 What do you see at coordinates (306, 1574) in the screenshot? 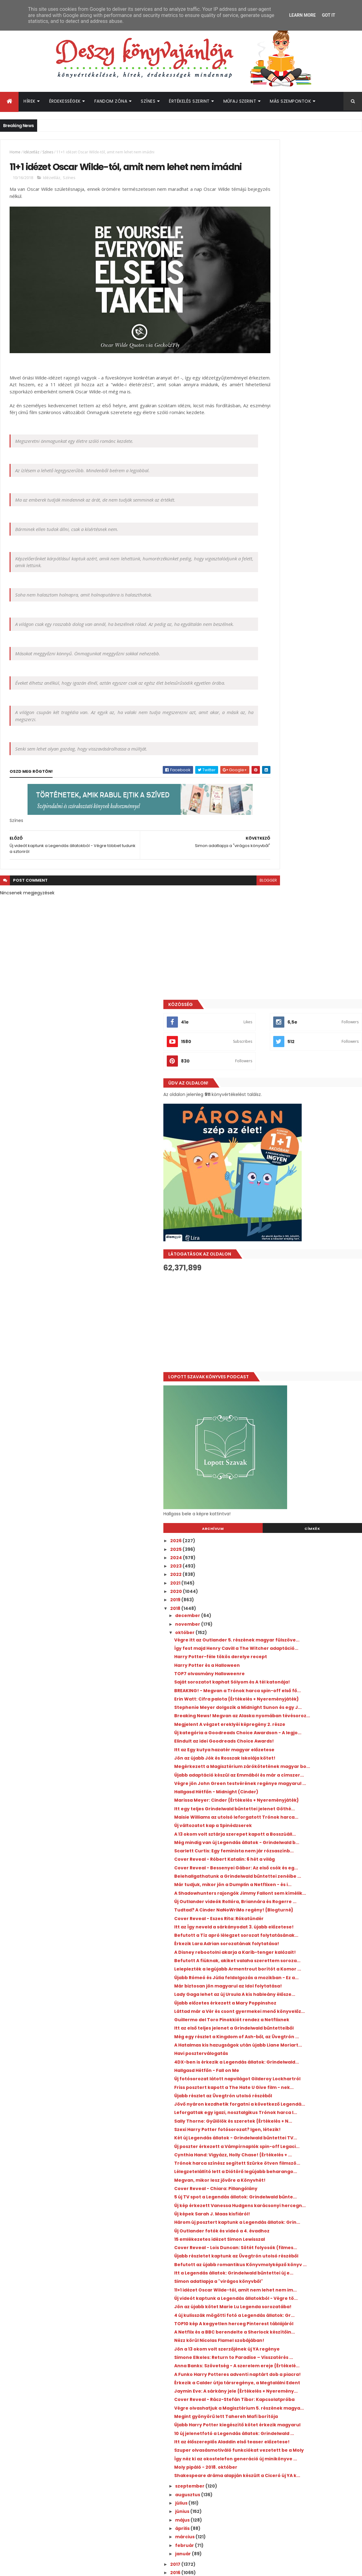
I see `Lélegzetelállító lett a Diótörő legújabb beharango...` at bounding box center [306, 1574].